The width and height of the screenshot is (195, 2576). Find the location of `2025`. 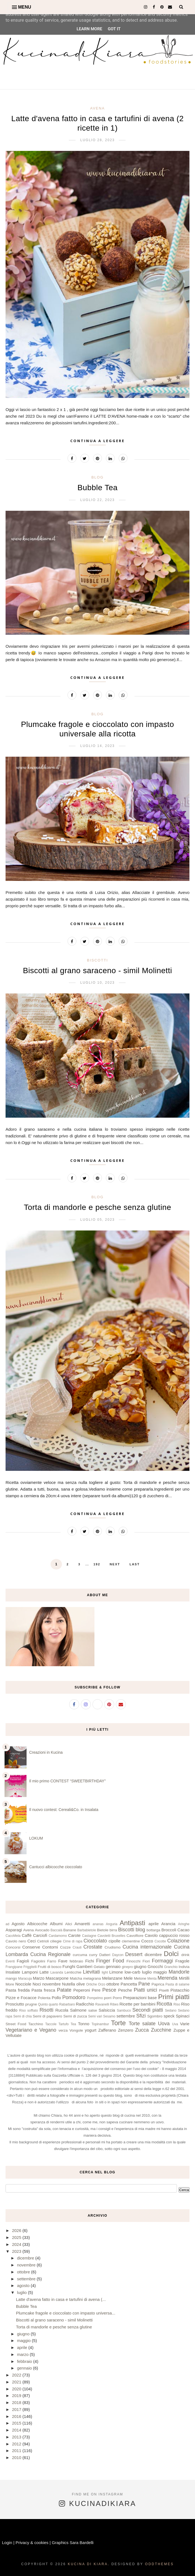

2025 is located at coordinates (17, 2237).